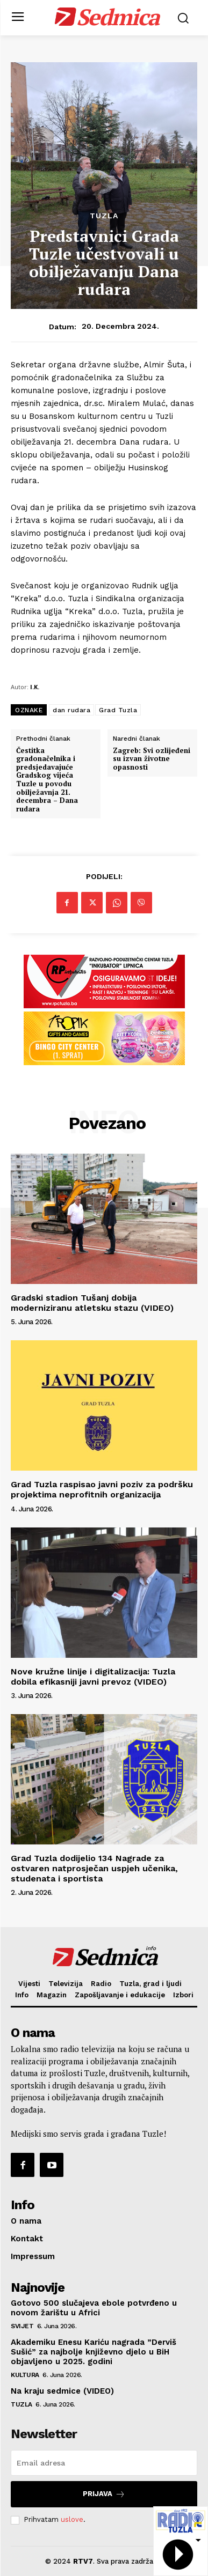 The height and width of the screenshot is (2576, 208). Describe the element at coordinates (93, 1676) in the screenshot. I see `Nove kružne linije i digitalizacija: Tuzla dobila efikasniji javni prevoz (VIDEO)` at that location.